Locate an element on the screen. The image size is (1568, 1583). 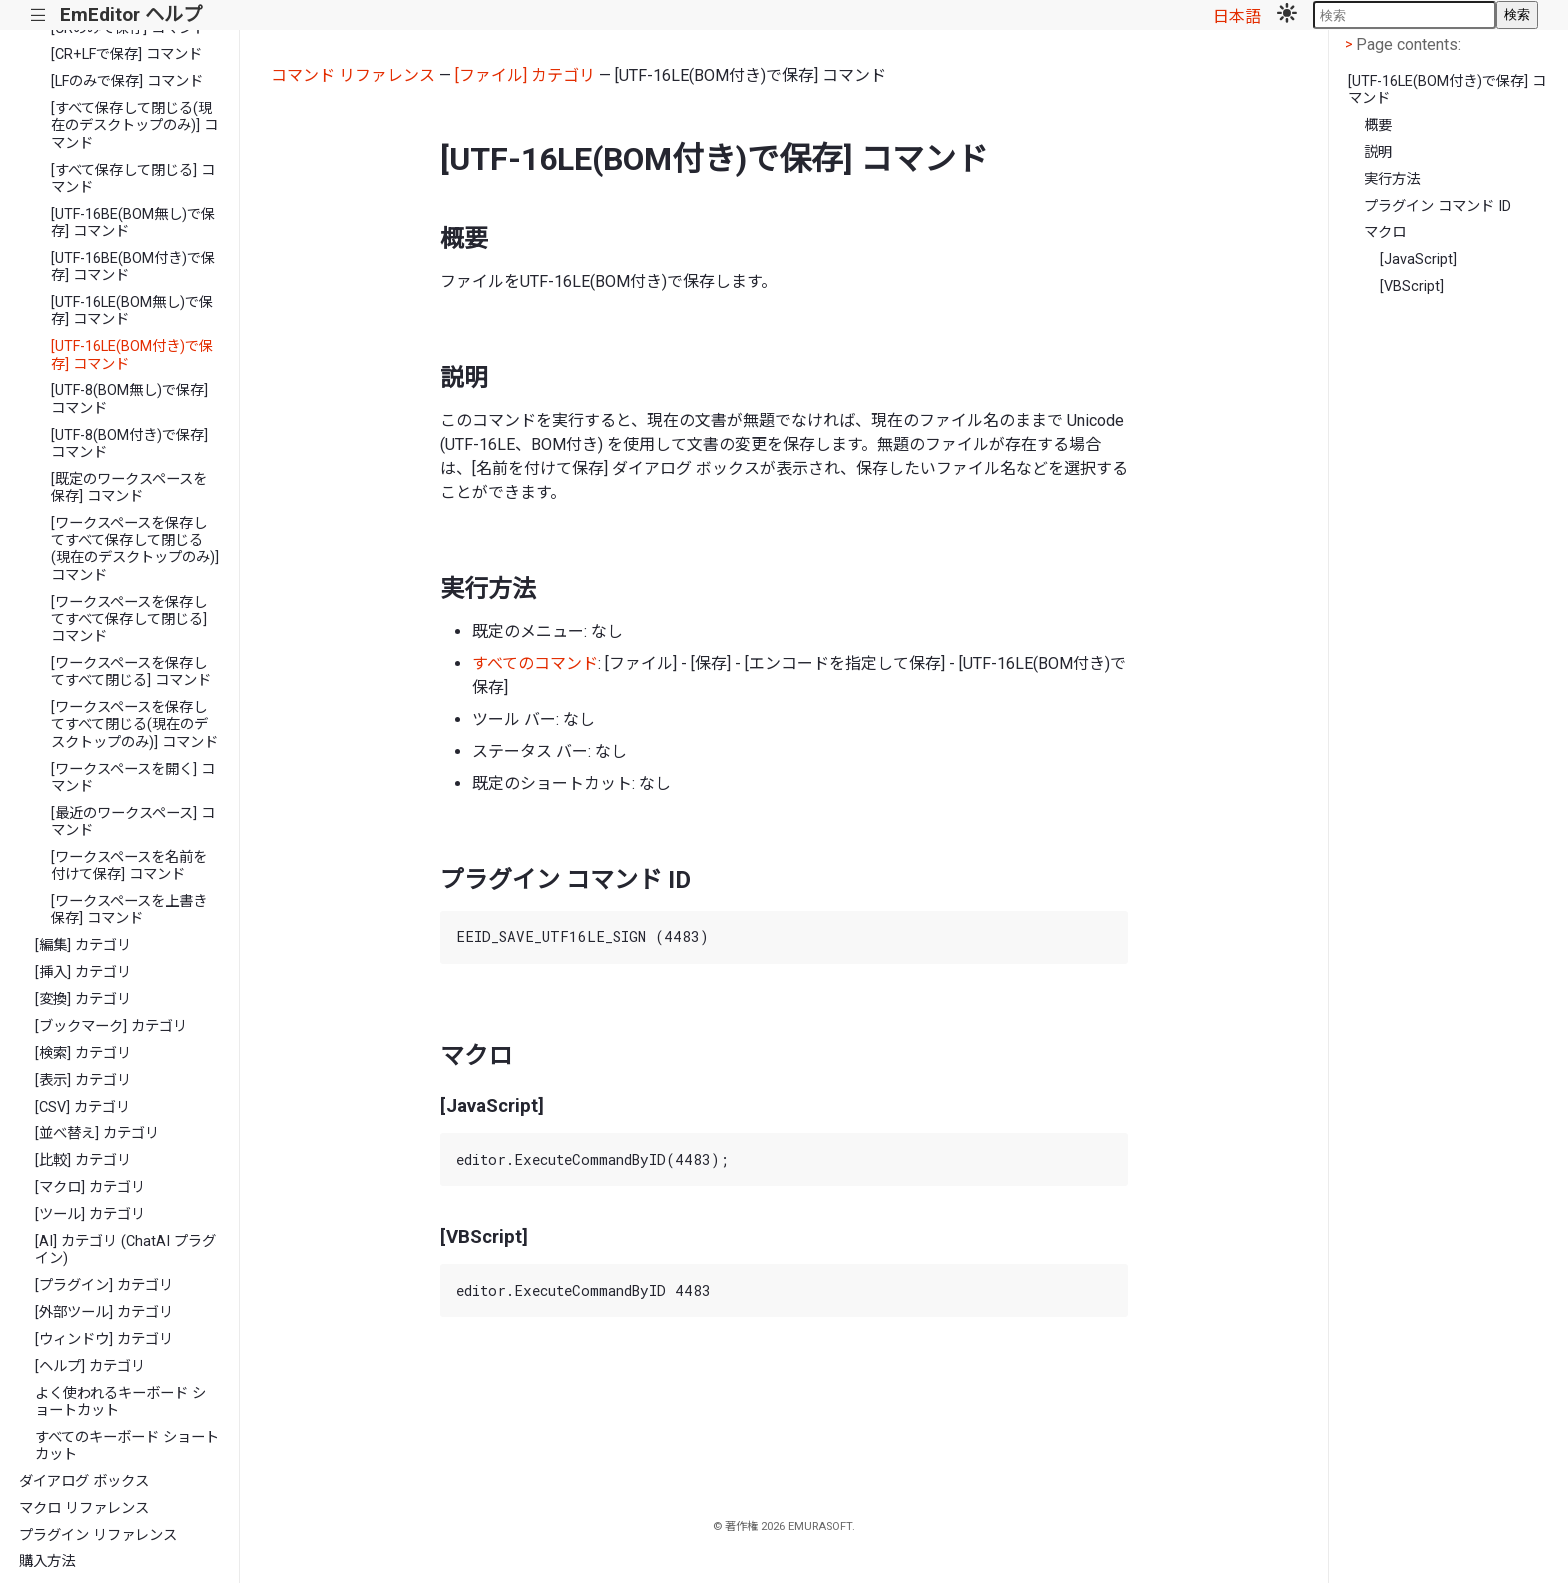
マクロ リファレンス is located at coordinates (84, 1508).